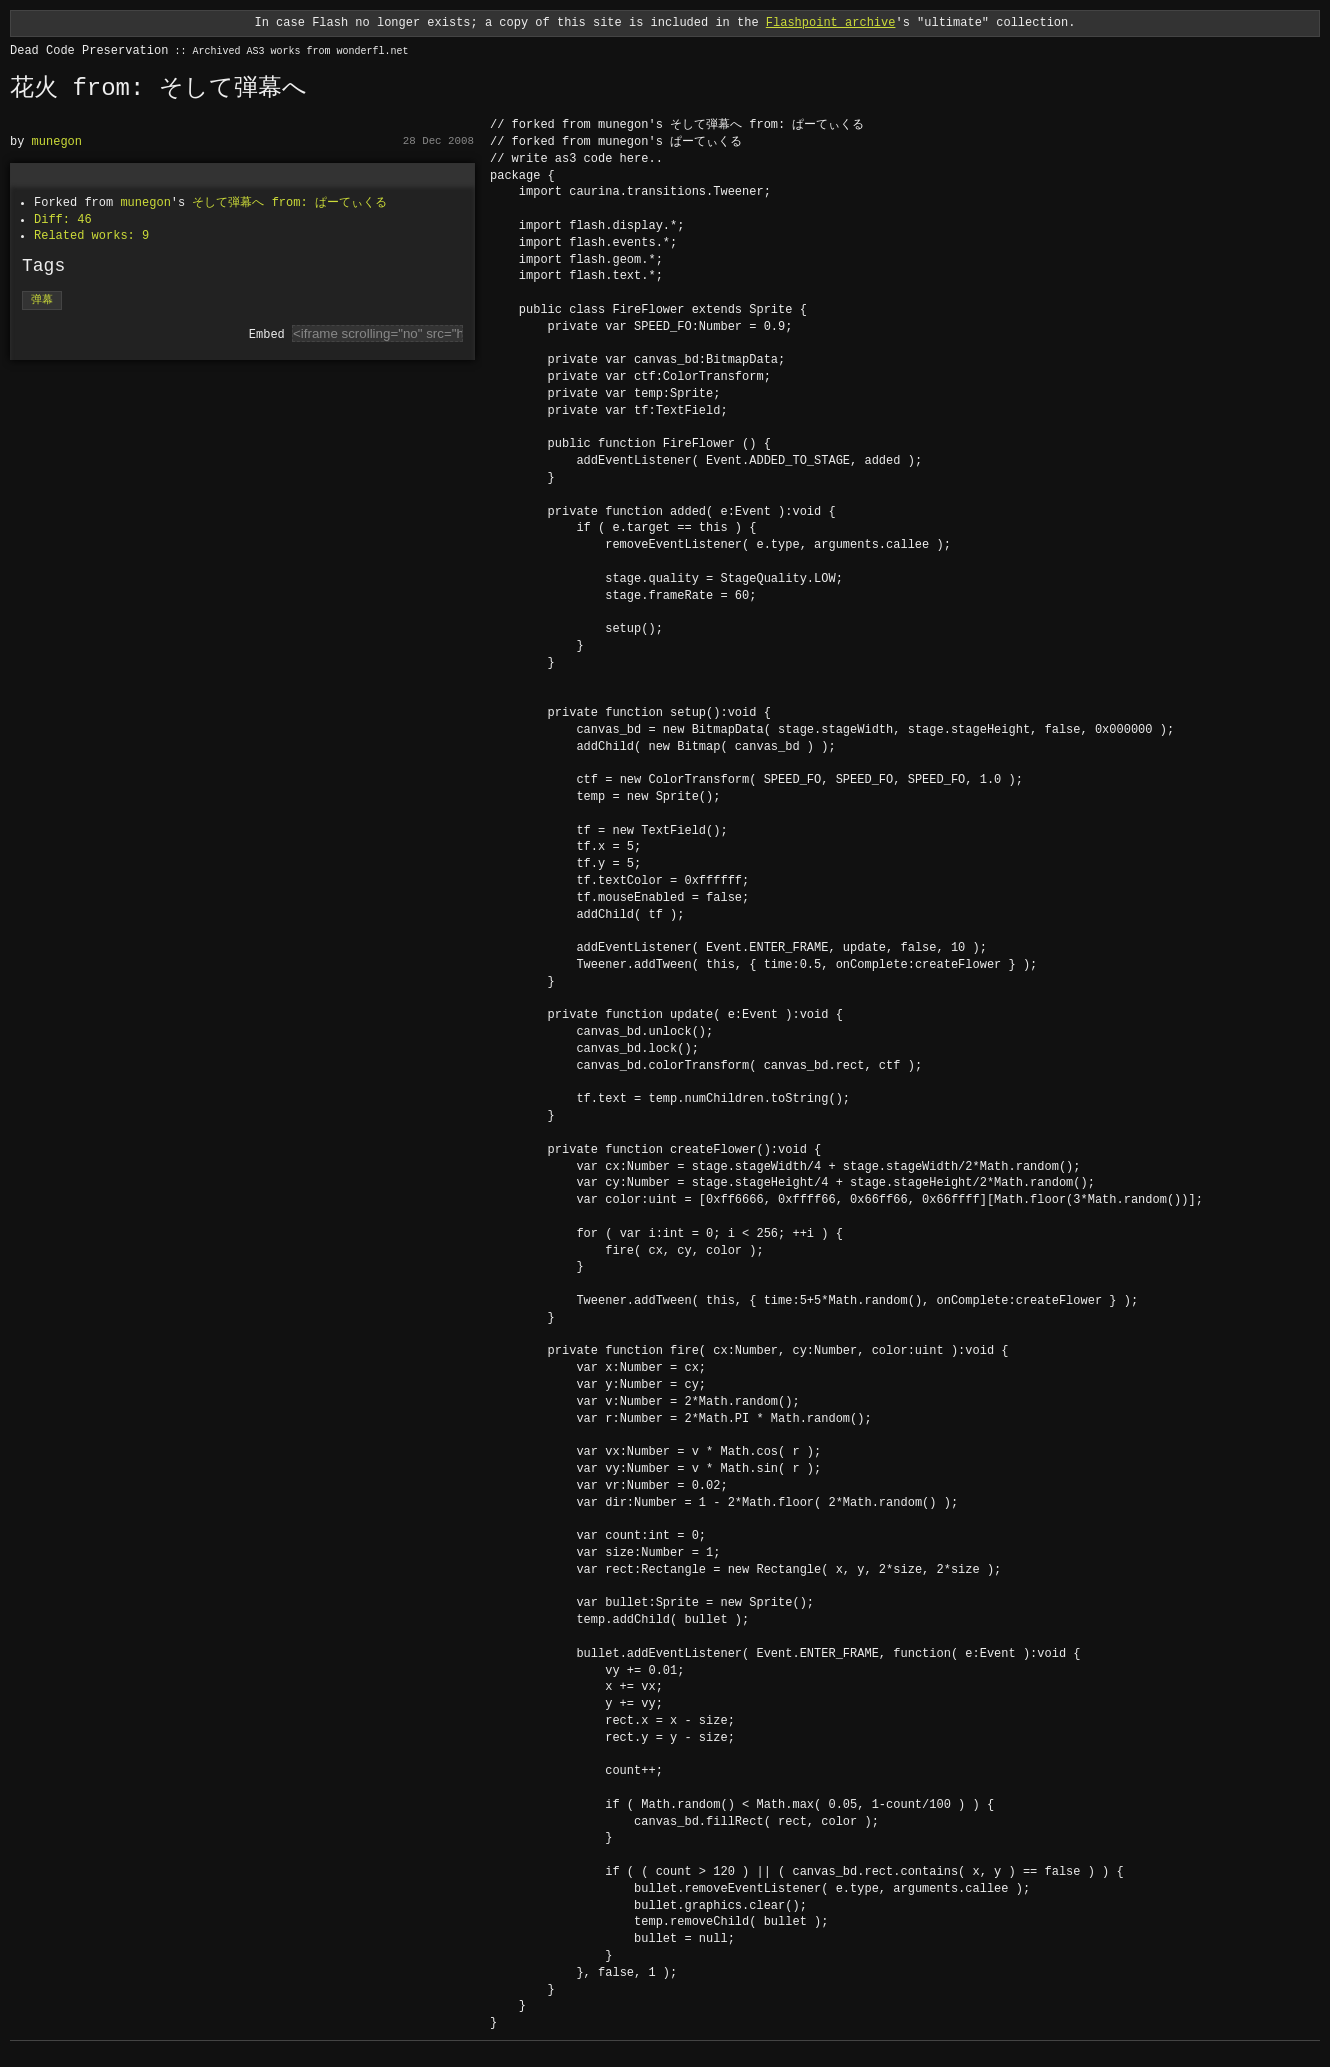 This screenshot has width=1330, height=2067. What do you see at coordinates (831, 22) in the screenshot?
I see `Flashpoint archive` at bounding box center [831, 22].